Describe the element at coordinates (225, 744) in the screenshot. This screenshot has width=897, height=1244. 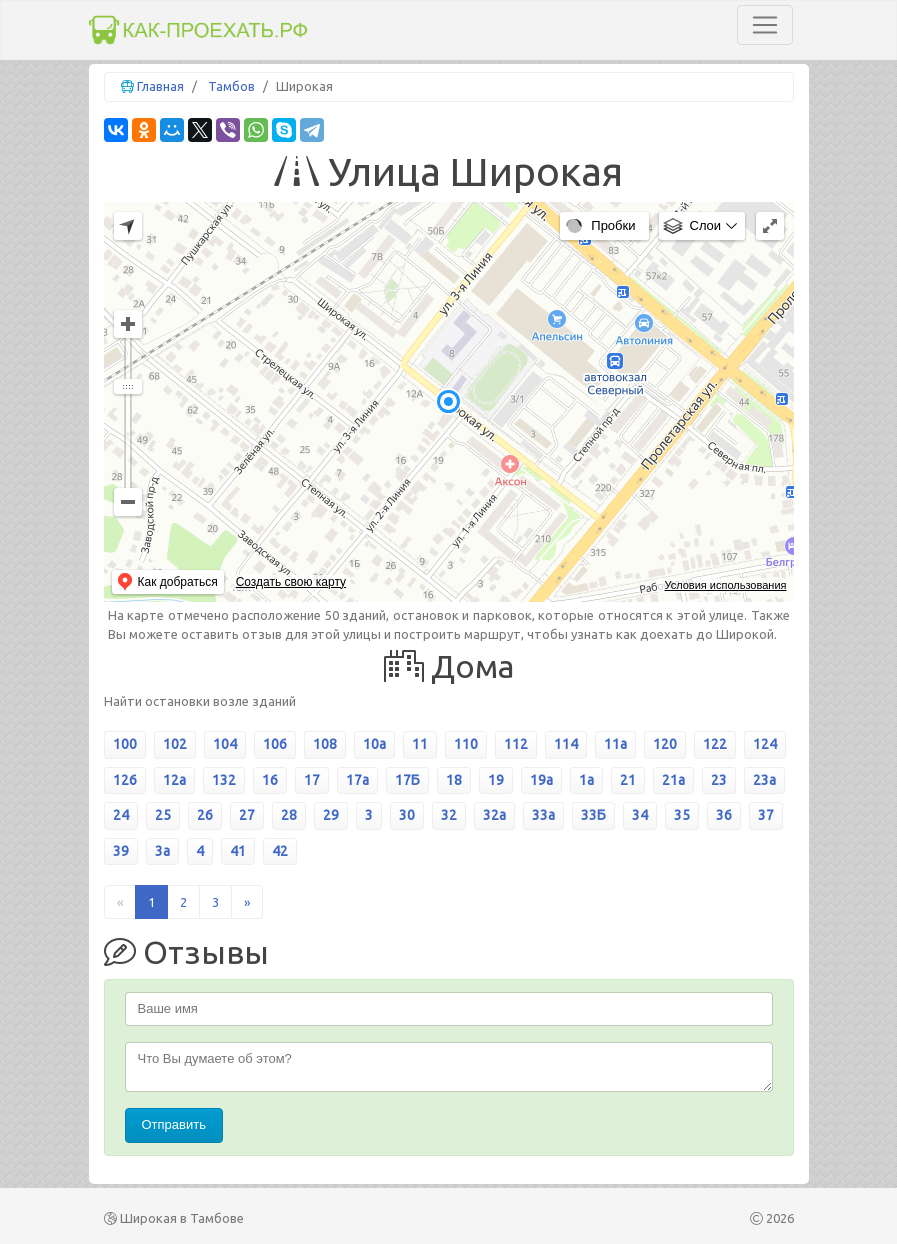
I see `104` at that location.